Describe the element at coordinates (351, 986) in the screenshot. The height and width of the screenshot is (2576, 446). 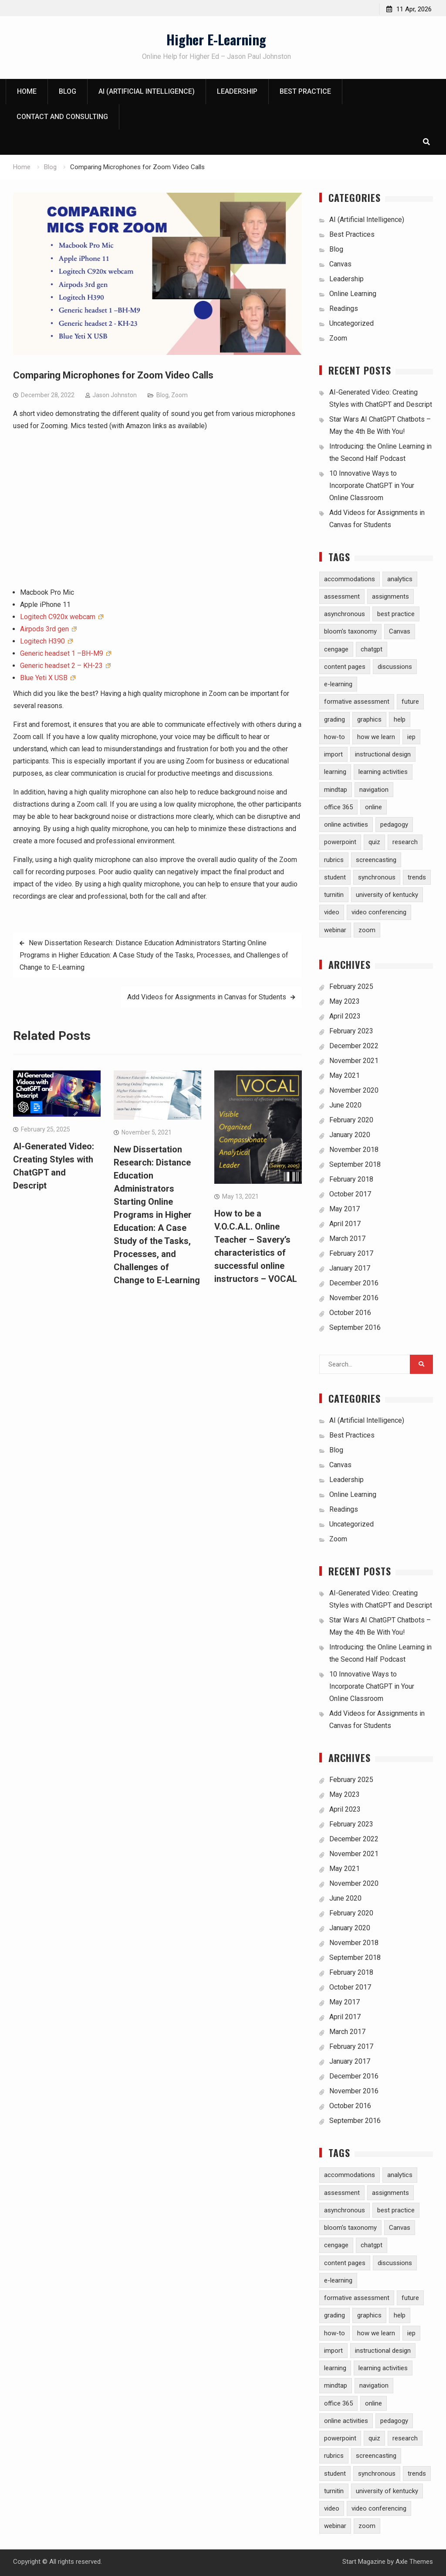
I see `February 2025` at that location.